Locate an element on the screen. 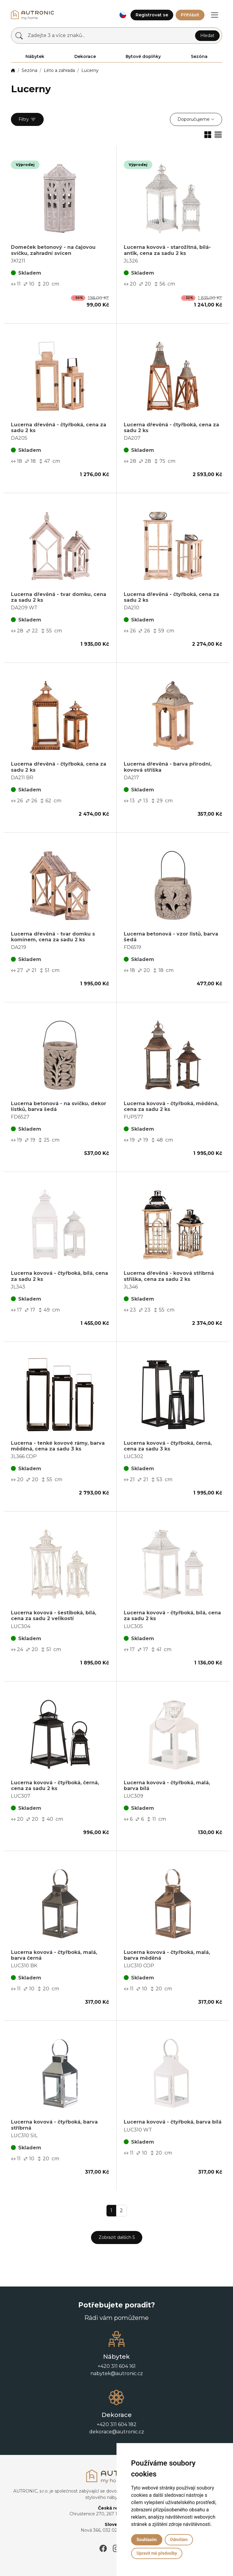 The image size is (233, 2576). Doporučujeme is located at coordinates (193, 119).